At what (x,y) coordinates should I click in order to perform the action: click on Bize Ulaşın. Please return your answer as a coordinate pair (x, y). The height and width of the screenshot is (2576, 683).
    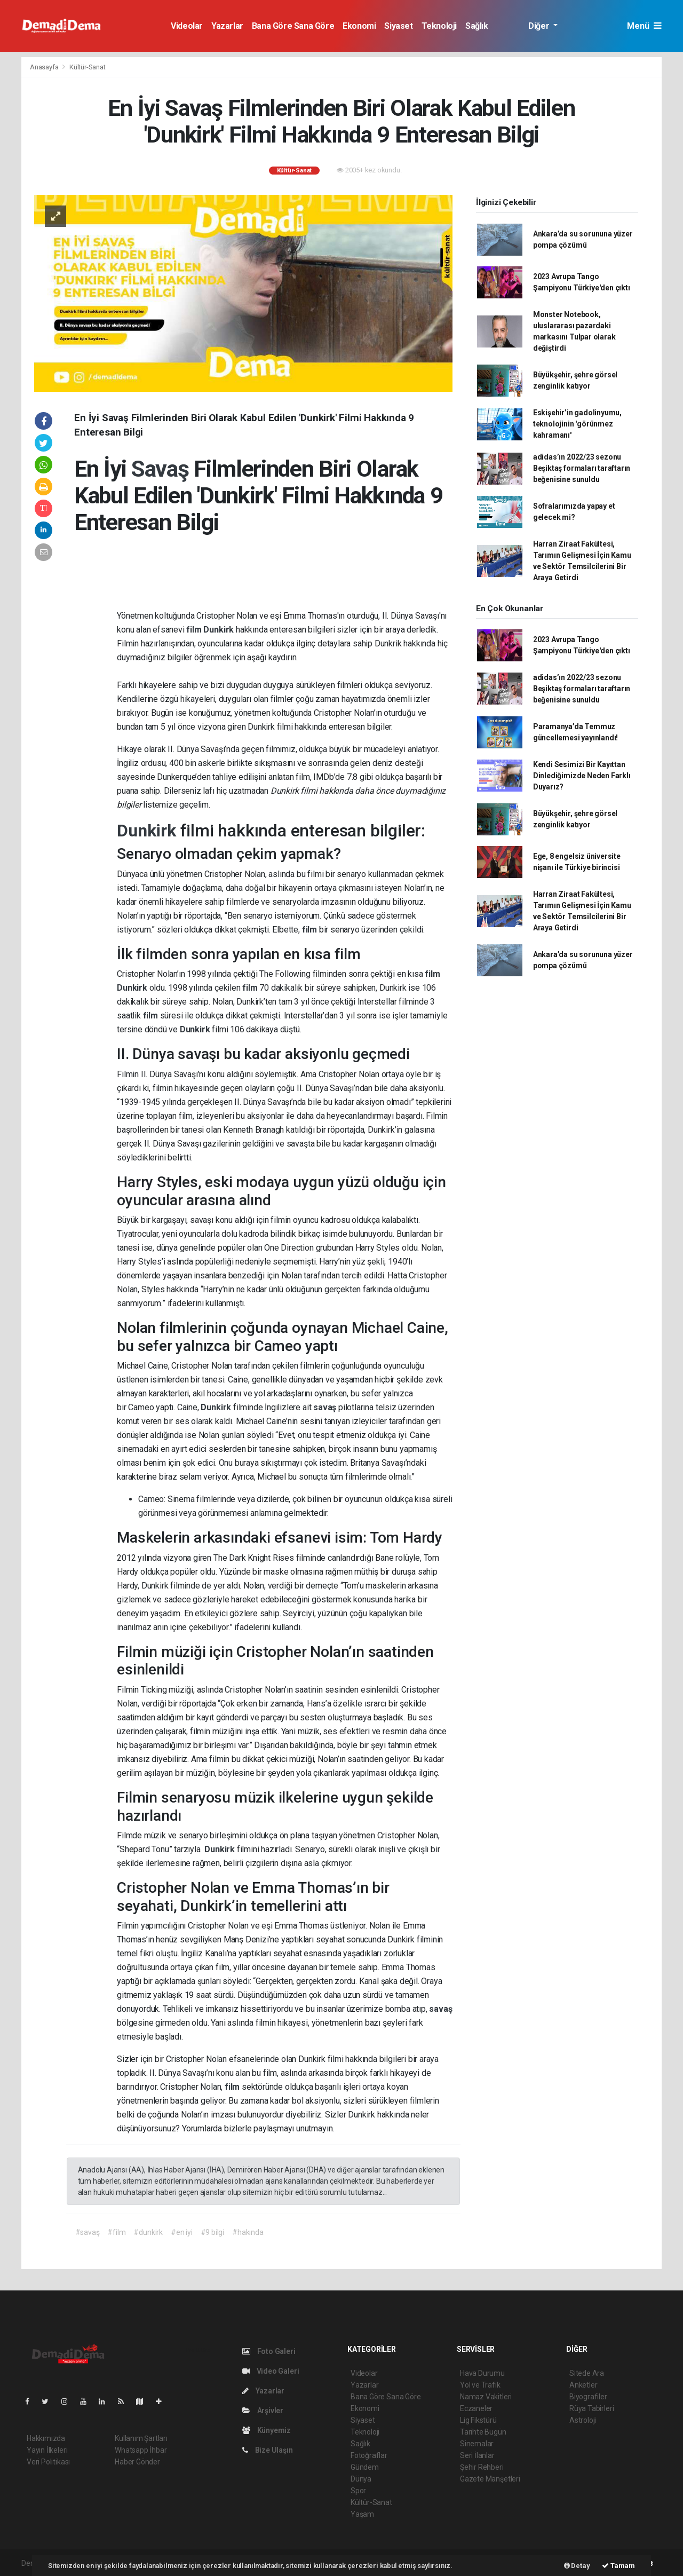
    Looking at the image, I should click on (267, 2450).